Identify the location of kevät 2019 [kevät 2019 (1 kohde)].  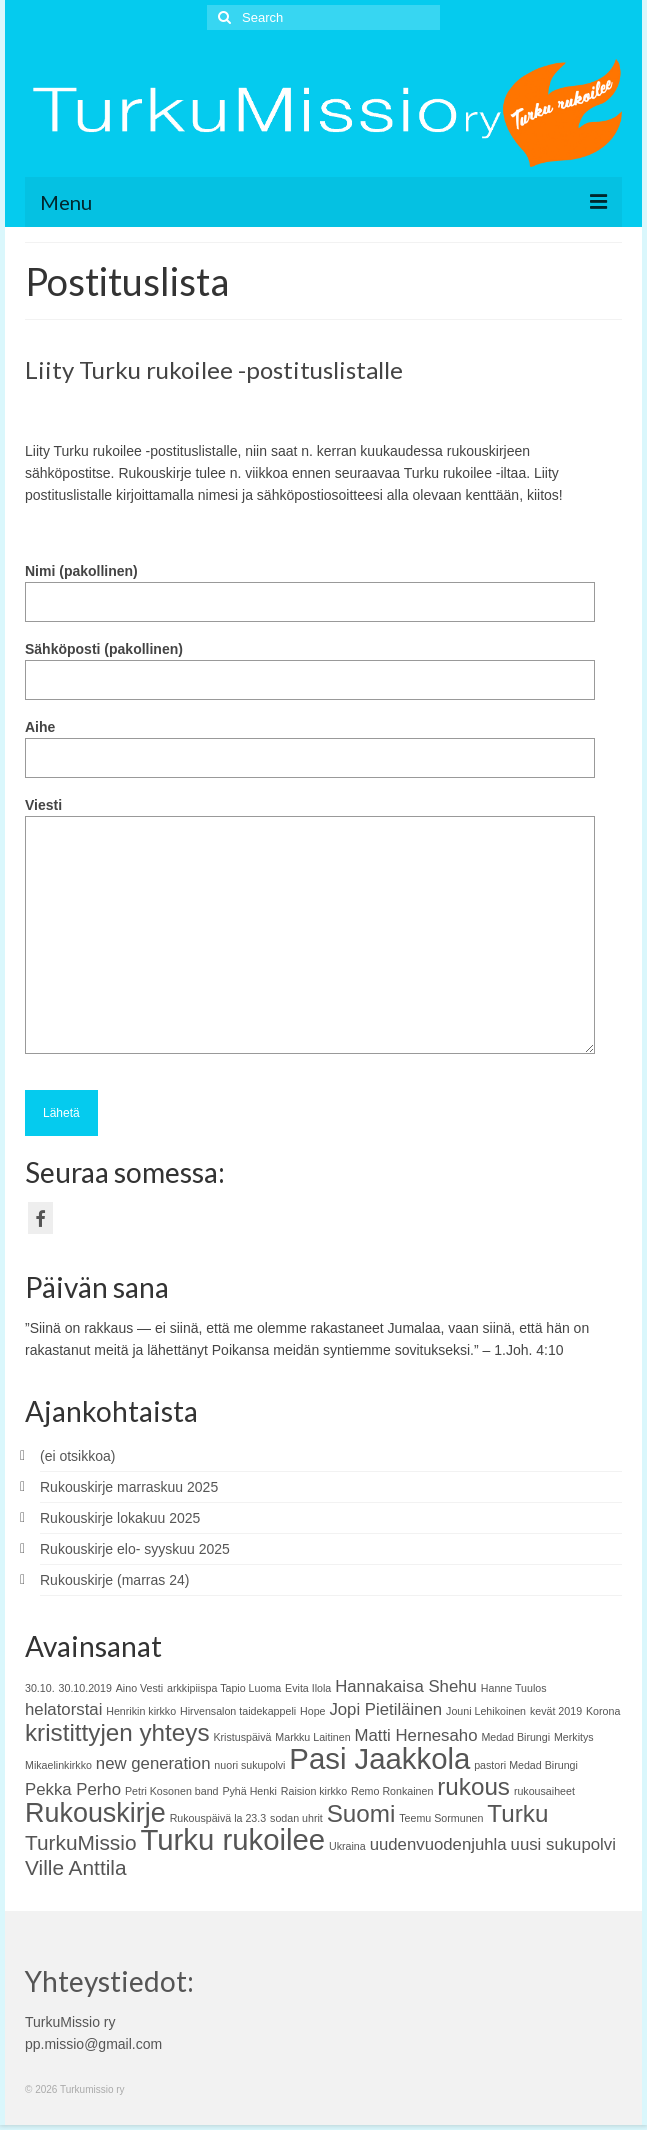
(556, 1711).